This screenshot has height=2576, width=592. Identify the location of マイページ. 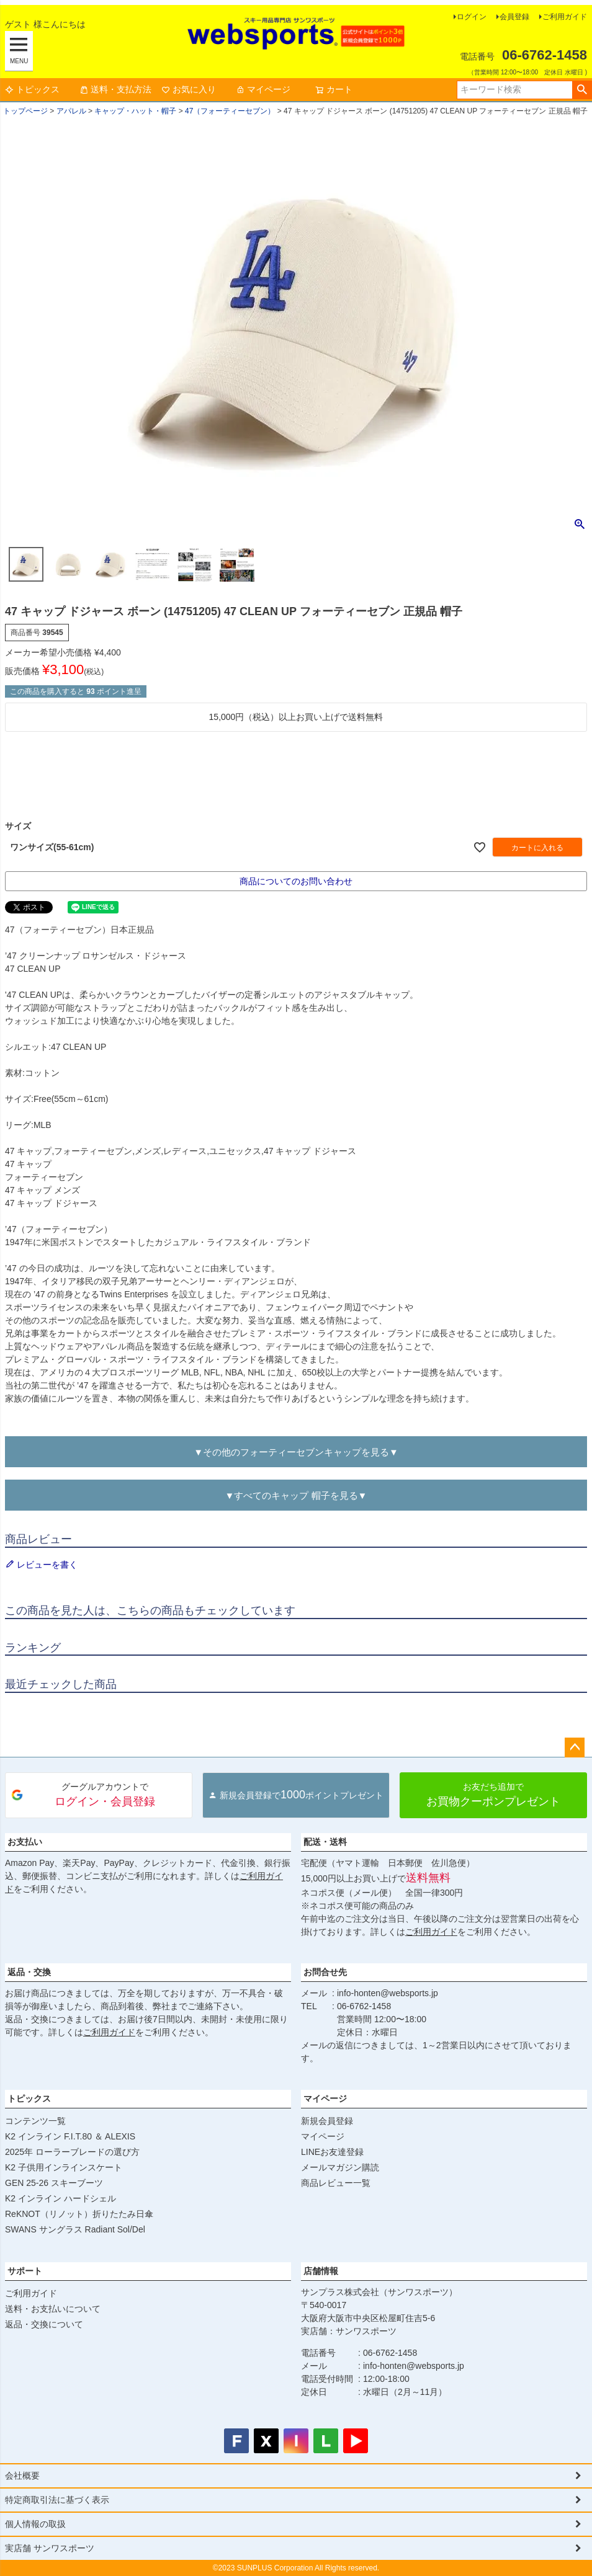
(263, 89).